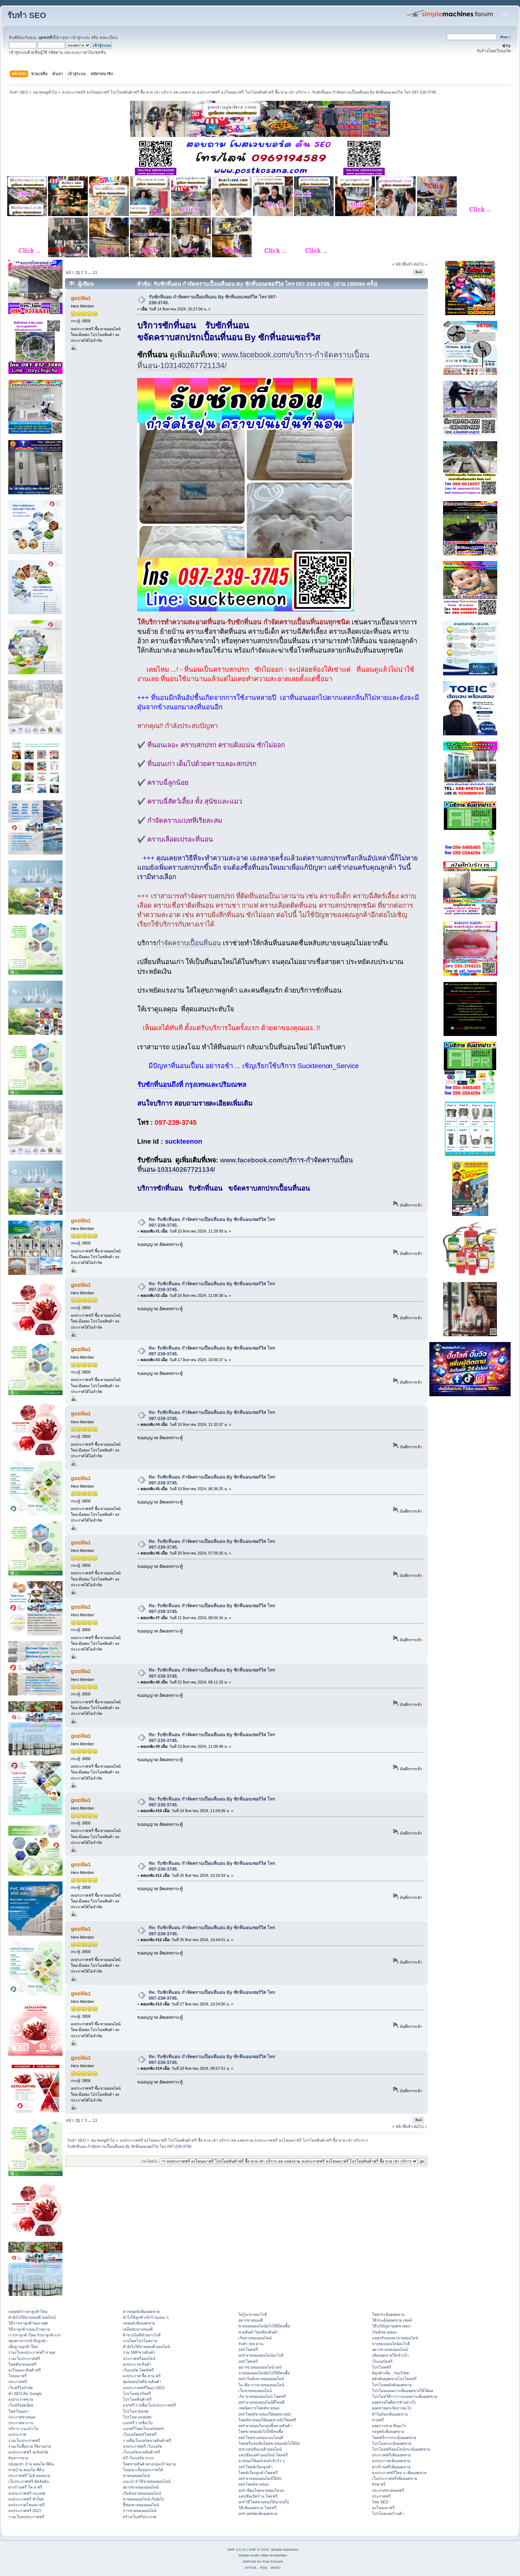 The height and width of the screenshot is (2576, 520). I want to click on โพสกระตุ้นยอดขาย, so click(388, 2314).